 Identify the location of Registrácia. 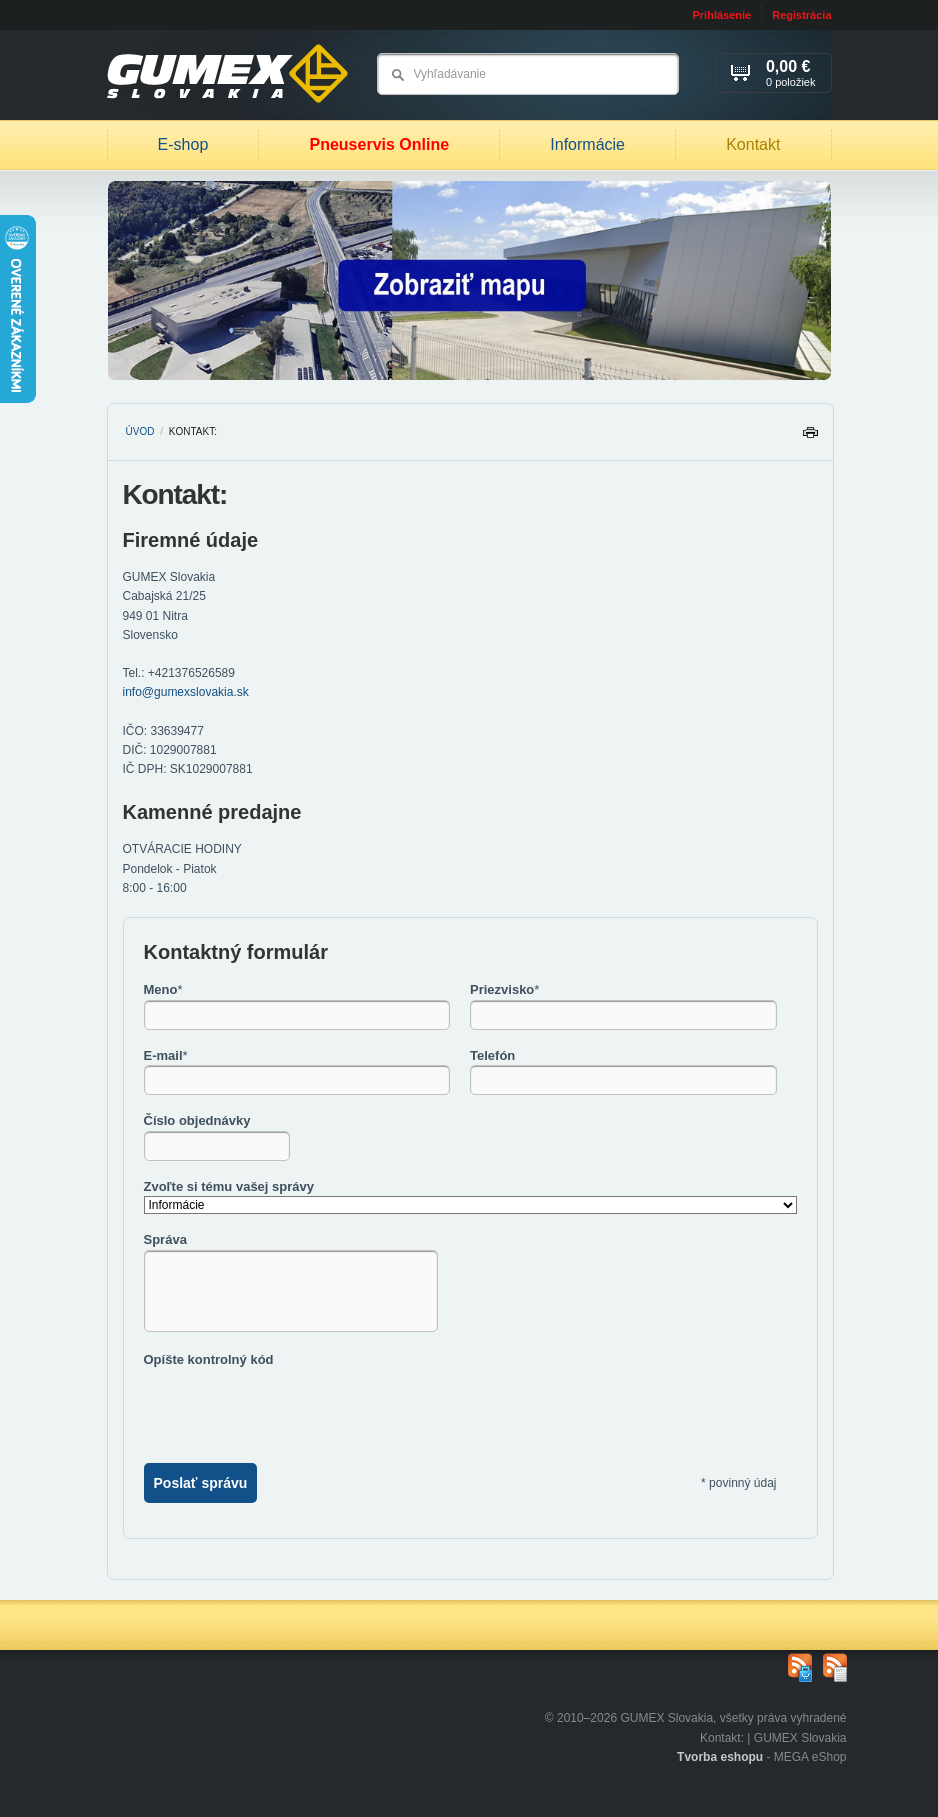
(801, 15).